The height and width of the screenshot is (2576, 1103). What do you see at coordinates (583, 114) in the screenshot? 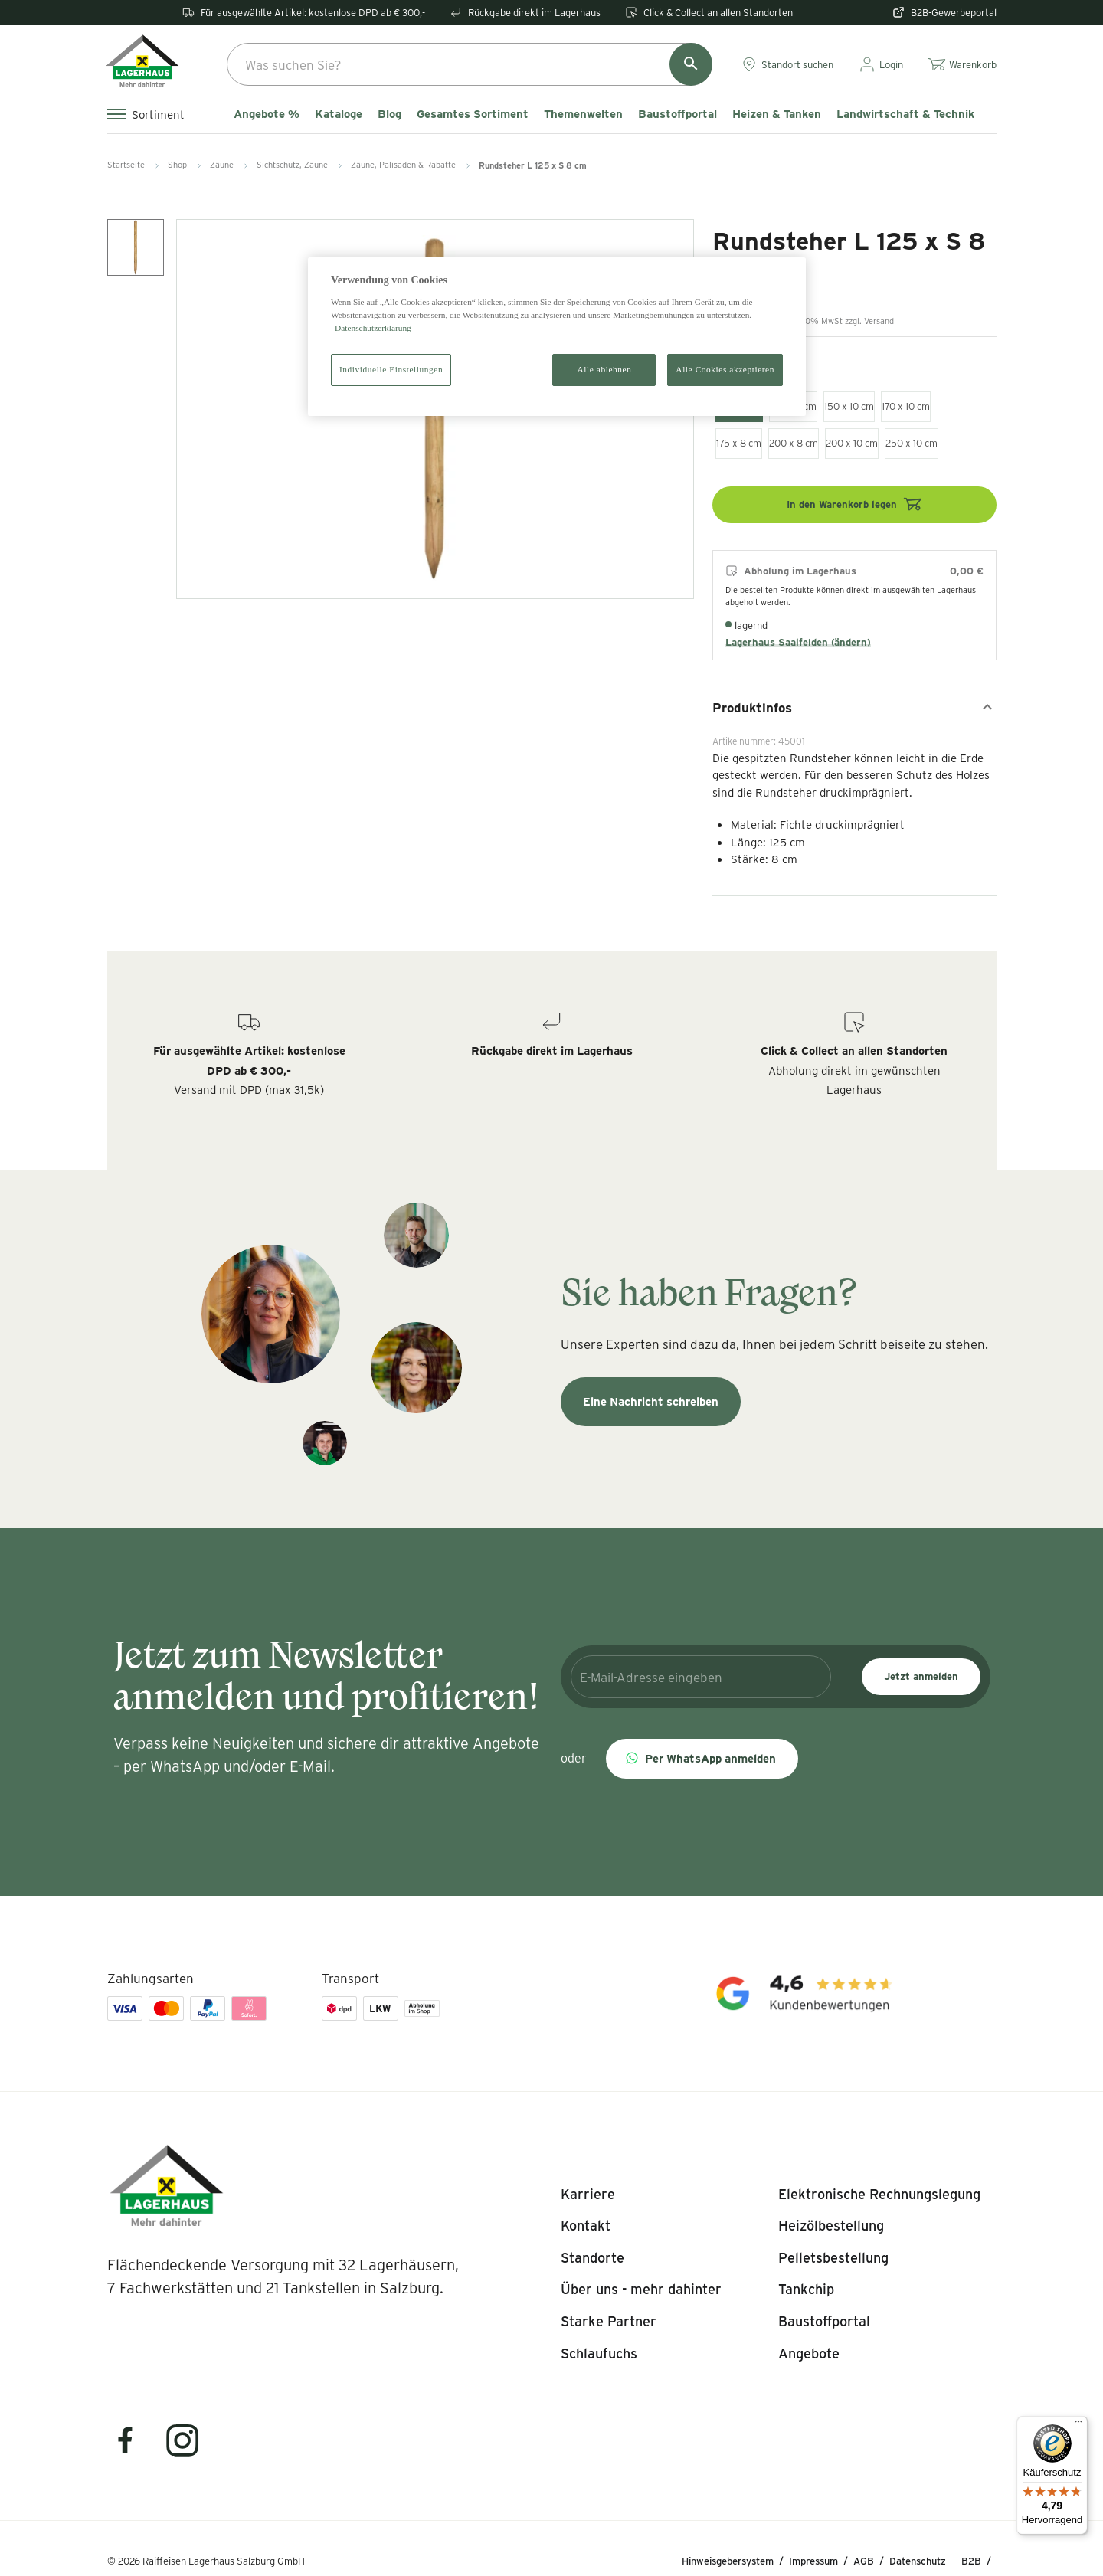
I see `Themenwelten` at bounding box center [583, 114].